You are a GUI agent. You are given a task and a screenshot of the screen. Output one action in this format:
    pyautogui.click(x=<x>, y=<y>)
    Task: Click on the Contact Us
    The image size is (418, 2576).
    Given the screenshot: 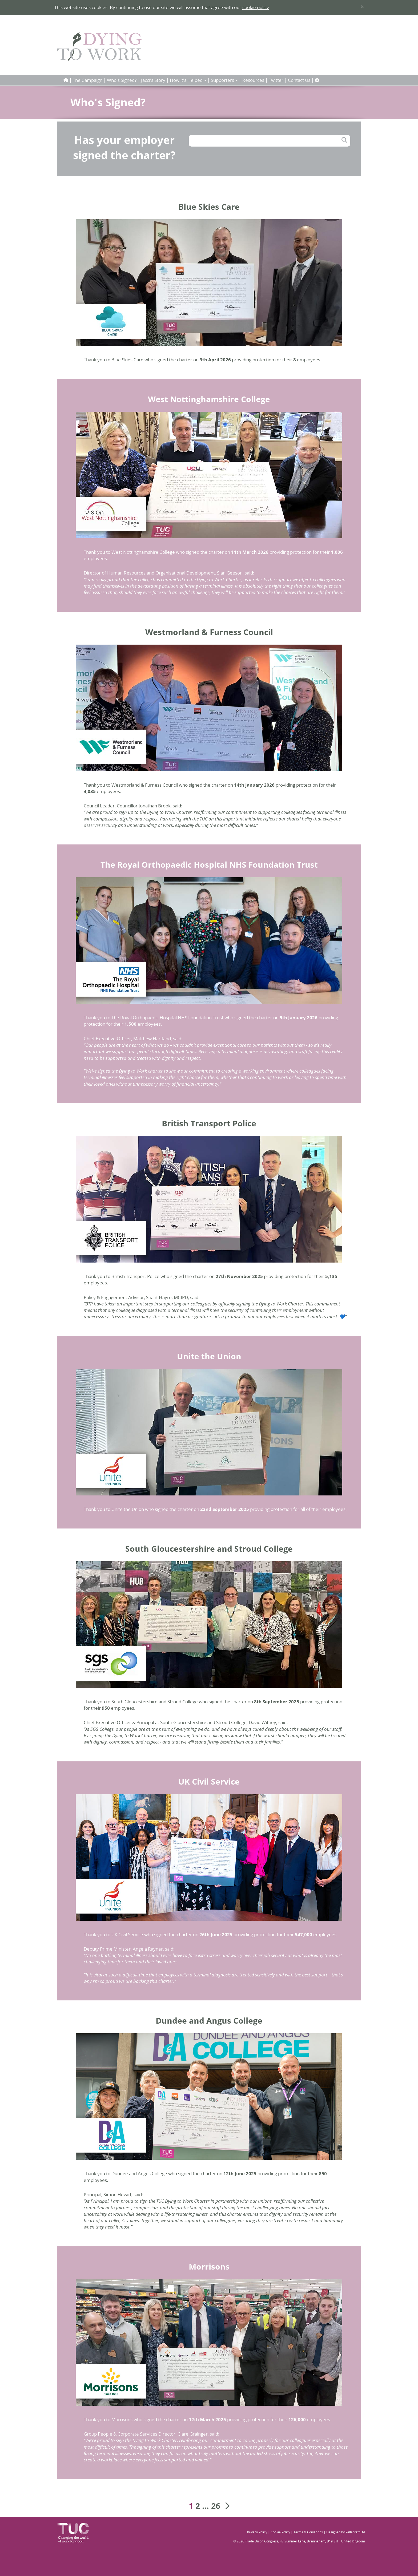 What is the action you would take?
    pyautogui.click(x=299, y=80)
    